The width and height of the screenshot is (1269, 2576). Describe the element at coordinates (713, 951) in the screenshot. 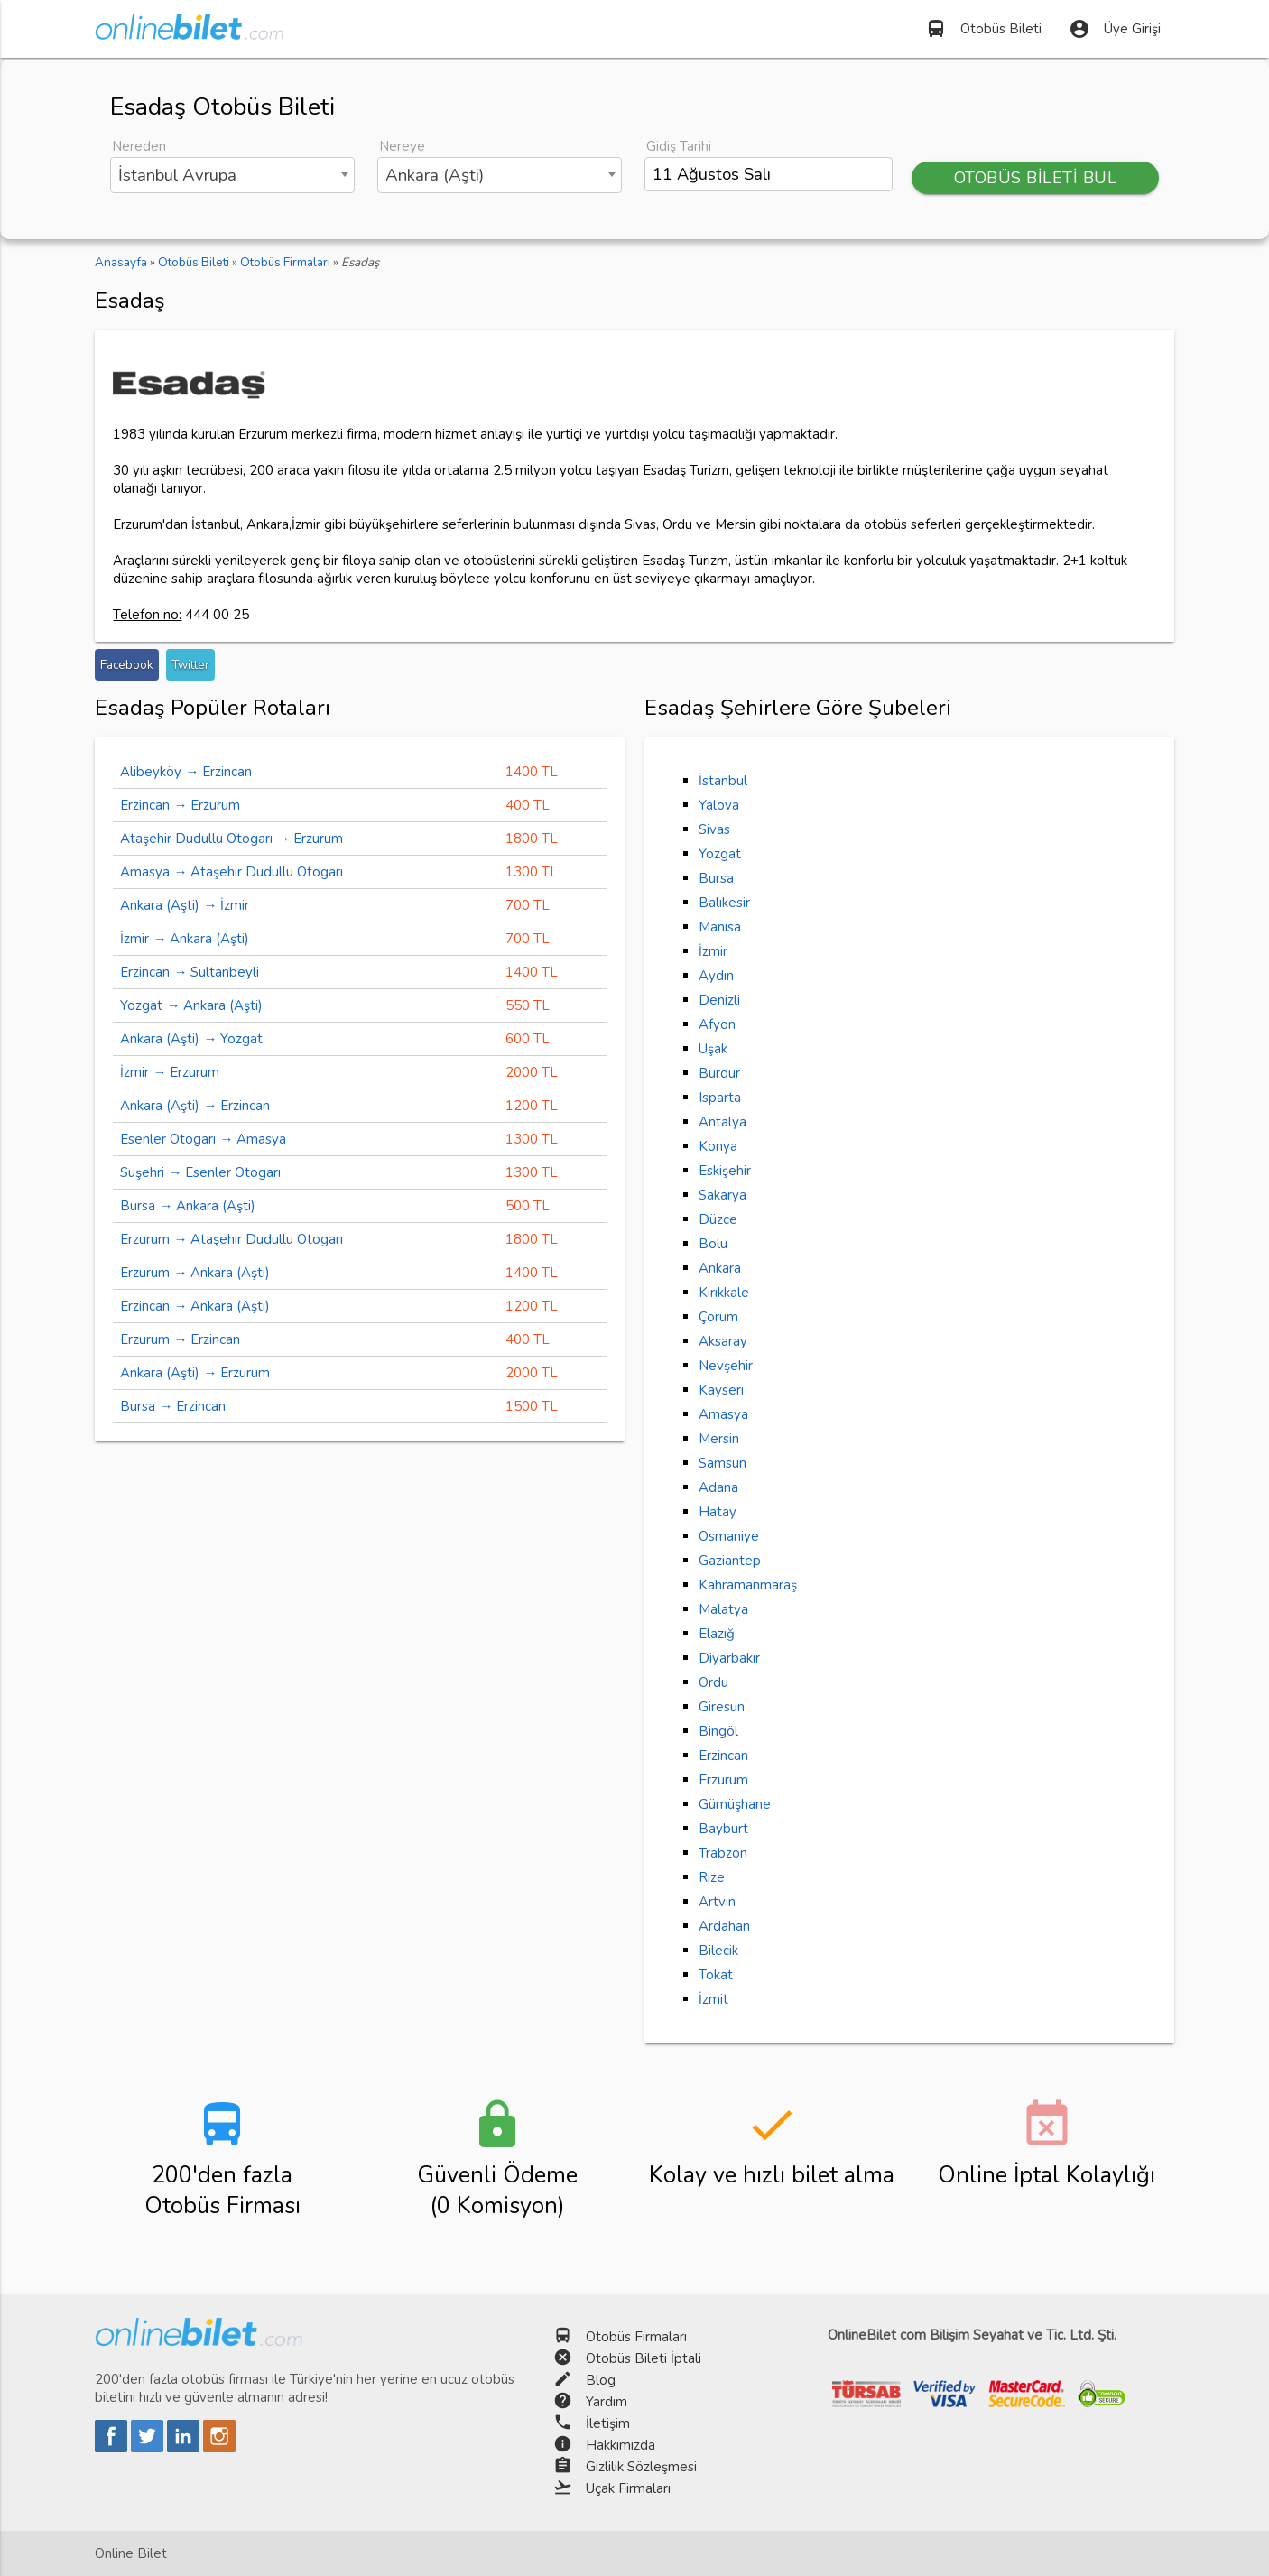

I see `İzmir` at that location.